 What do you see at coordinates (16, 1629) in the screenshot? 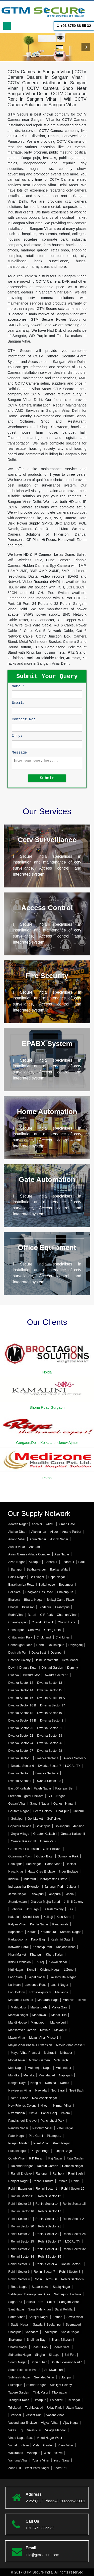
I see `Chhatarpur` at bounding box center [16, 1629].